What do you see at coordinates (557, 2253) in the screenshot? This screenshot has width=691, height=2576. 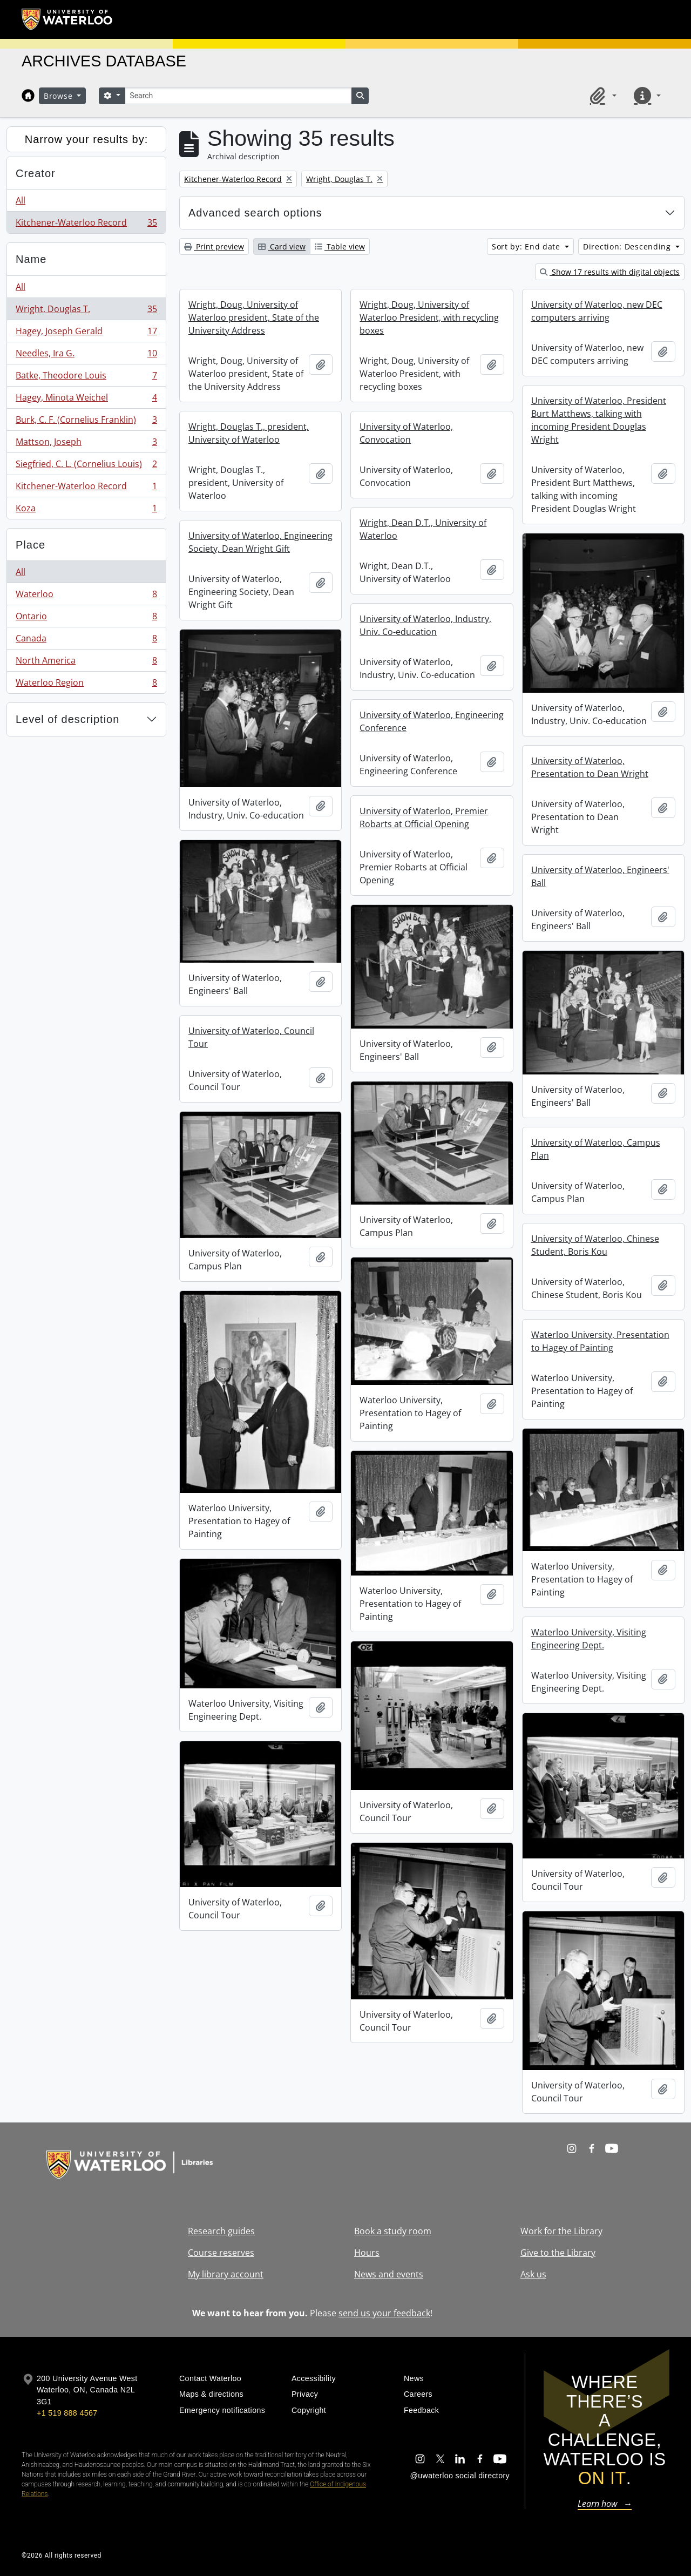 I see `Give to the Library` at bounding box center [557, 2253].